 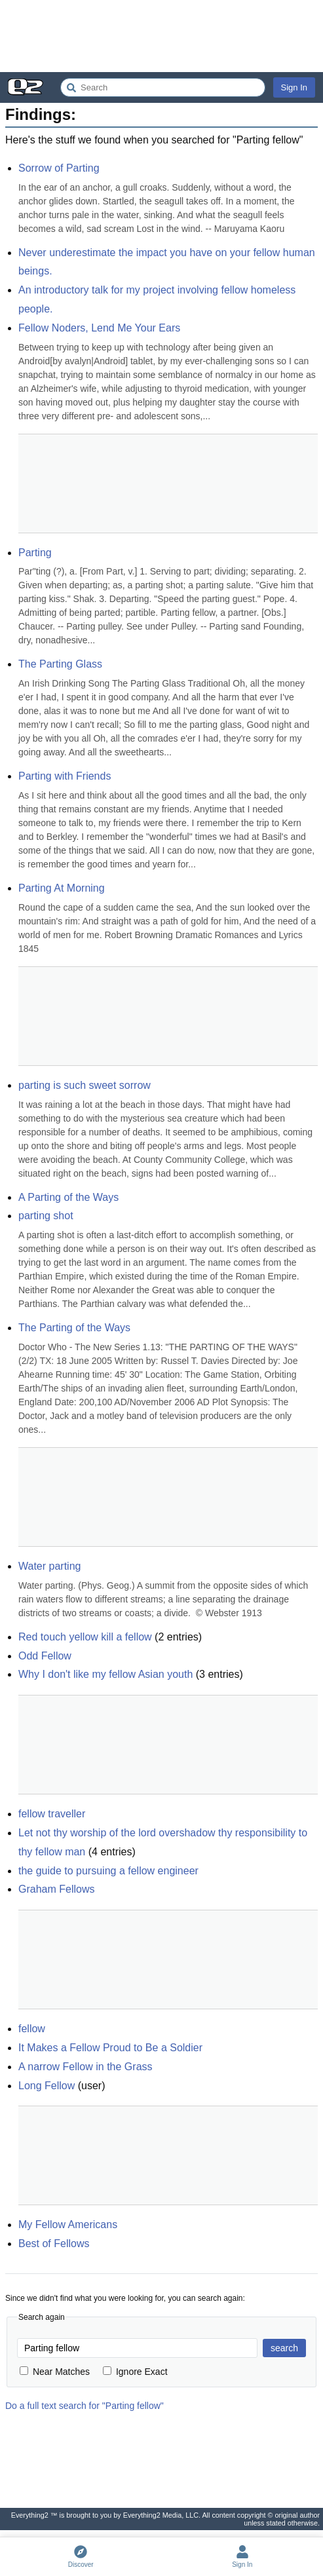 What do you see at coordinates (284, 2348) in the screenshot?
I see `search` at bounding box center [284, 2348].